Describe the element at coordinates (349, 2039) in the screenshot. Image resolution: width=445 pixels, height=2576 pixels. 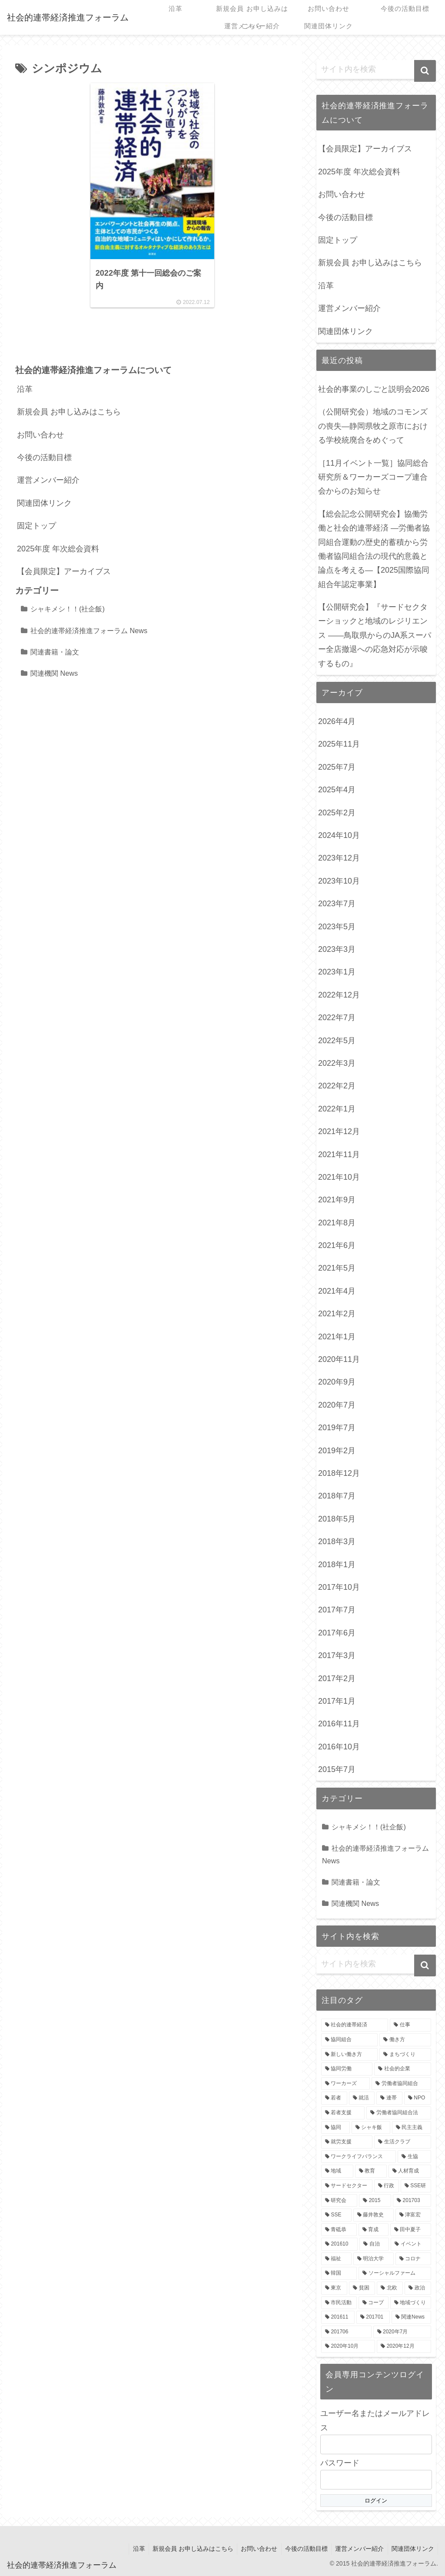
I see `[協同組合 (8個の項目)]` at that location.